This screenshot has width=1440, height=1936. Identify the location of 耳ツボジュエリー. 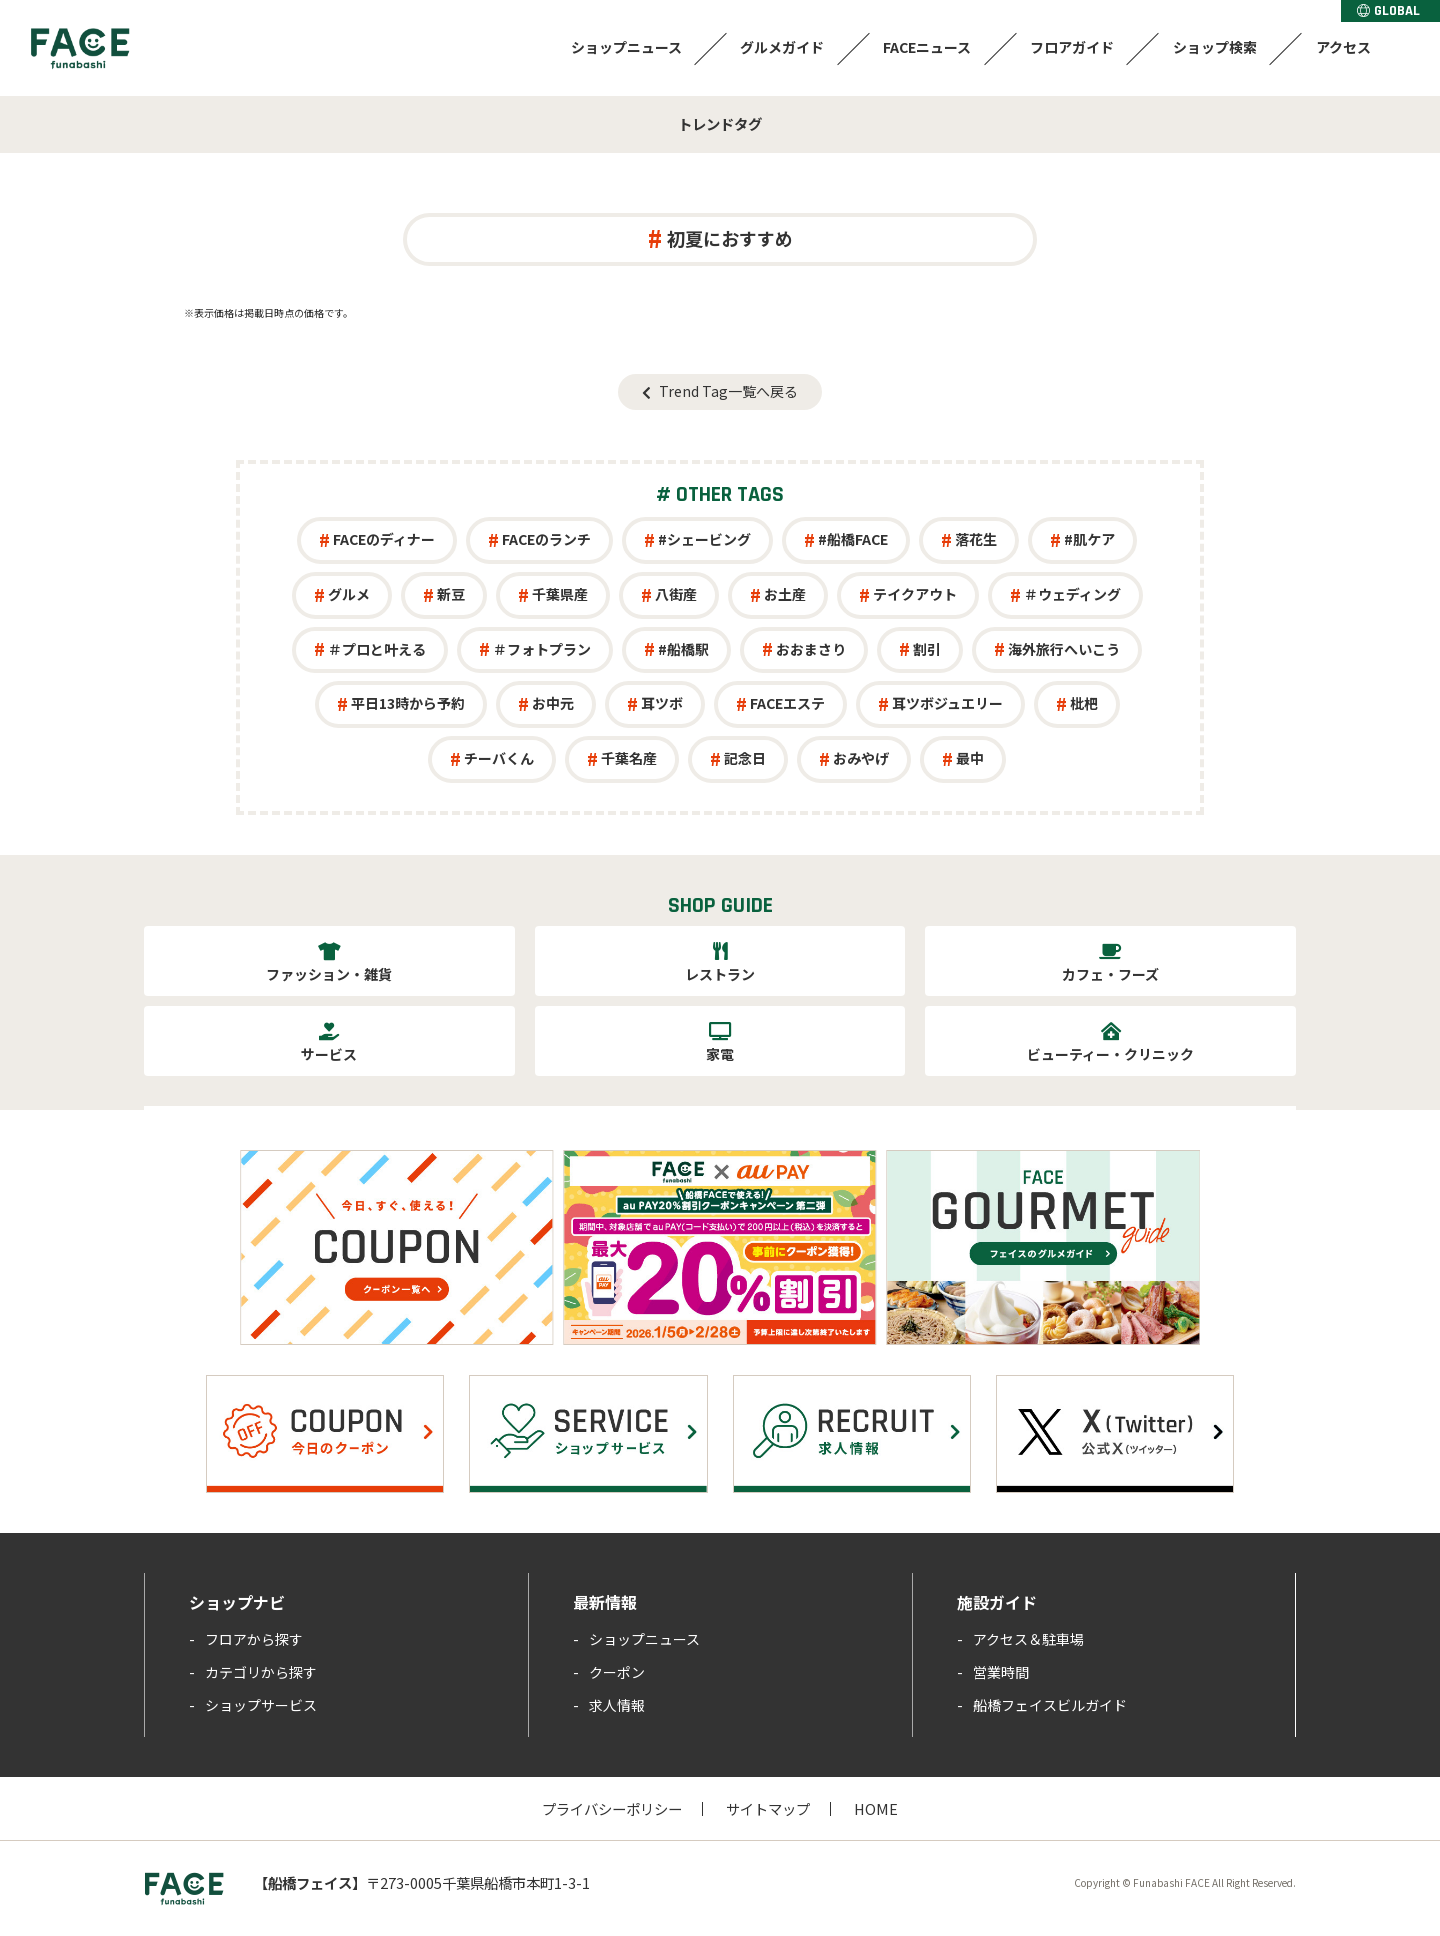
(947, 703).